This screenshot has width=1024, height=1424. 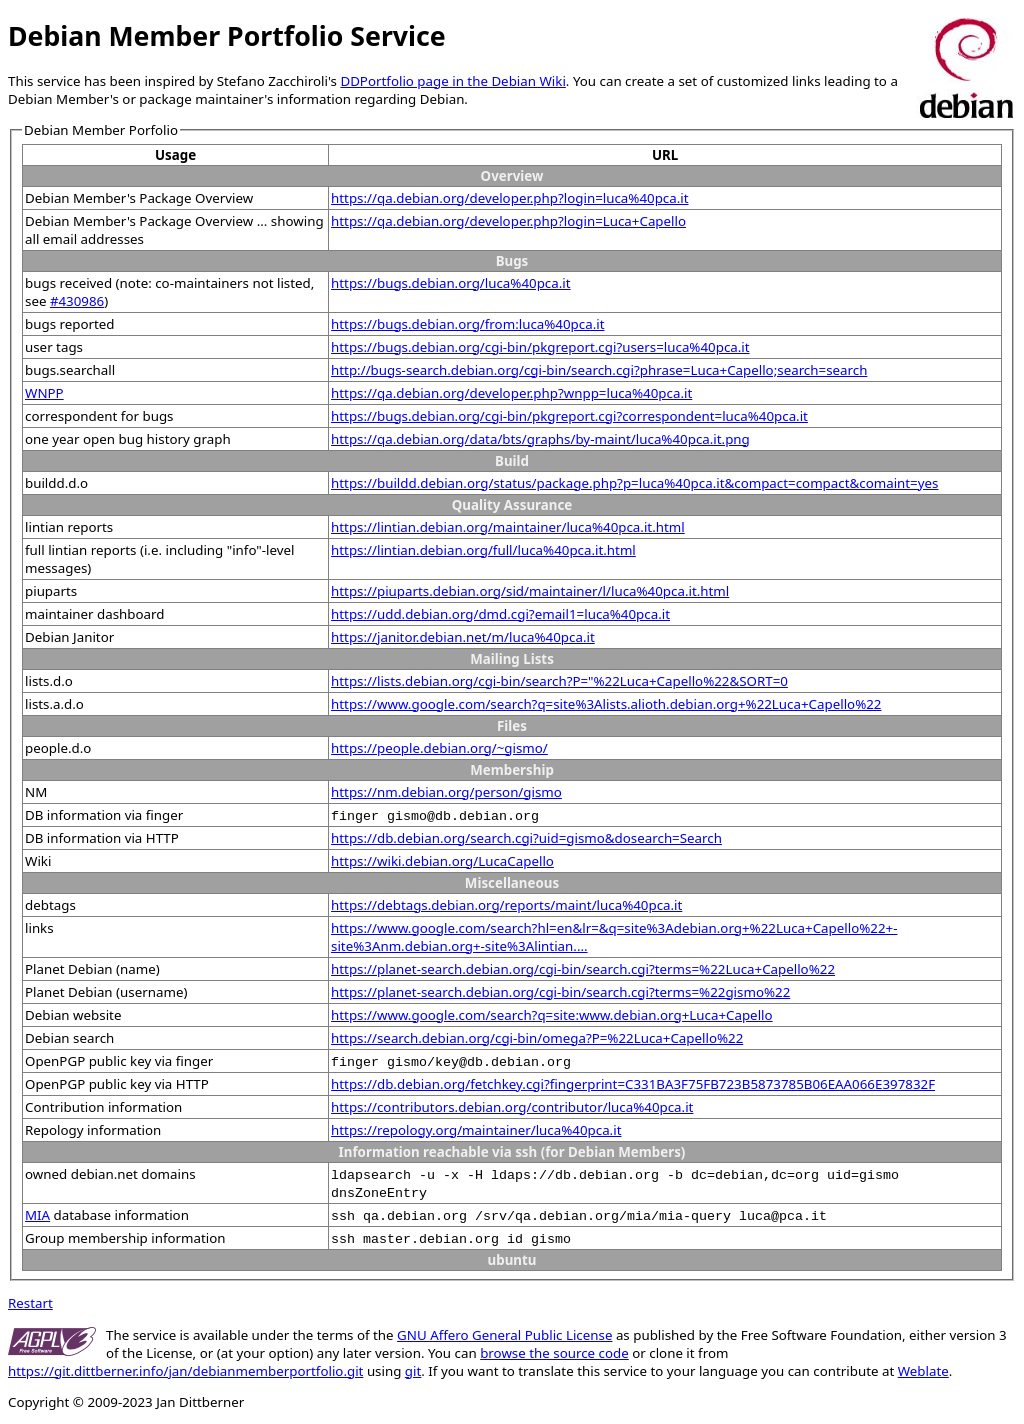 What do you see at coordinates (509, 198) in the screenshot?
I see `https://qa.debian.org/developer.php?login=luca%40pca.it` at bounding box center [509, 198].